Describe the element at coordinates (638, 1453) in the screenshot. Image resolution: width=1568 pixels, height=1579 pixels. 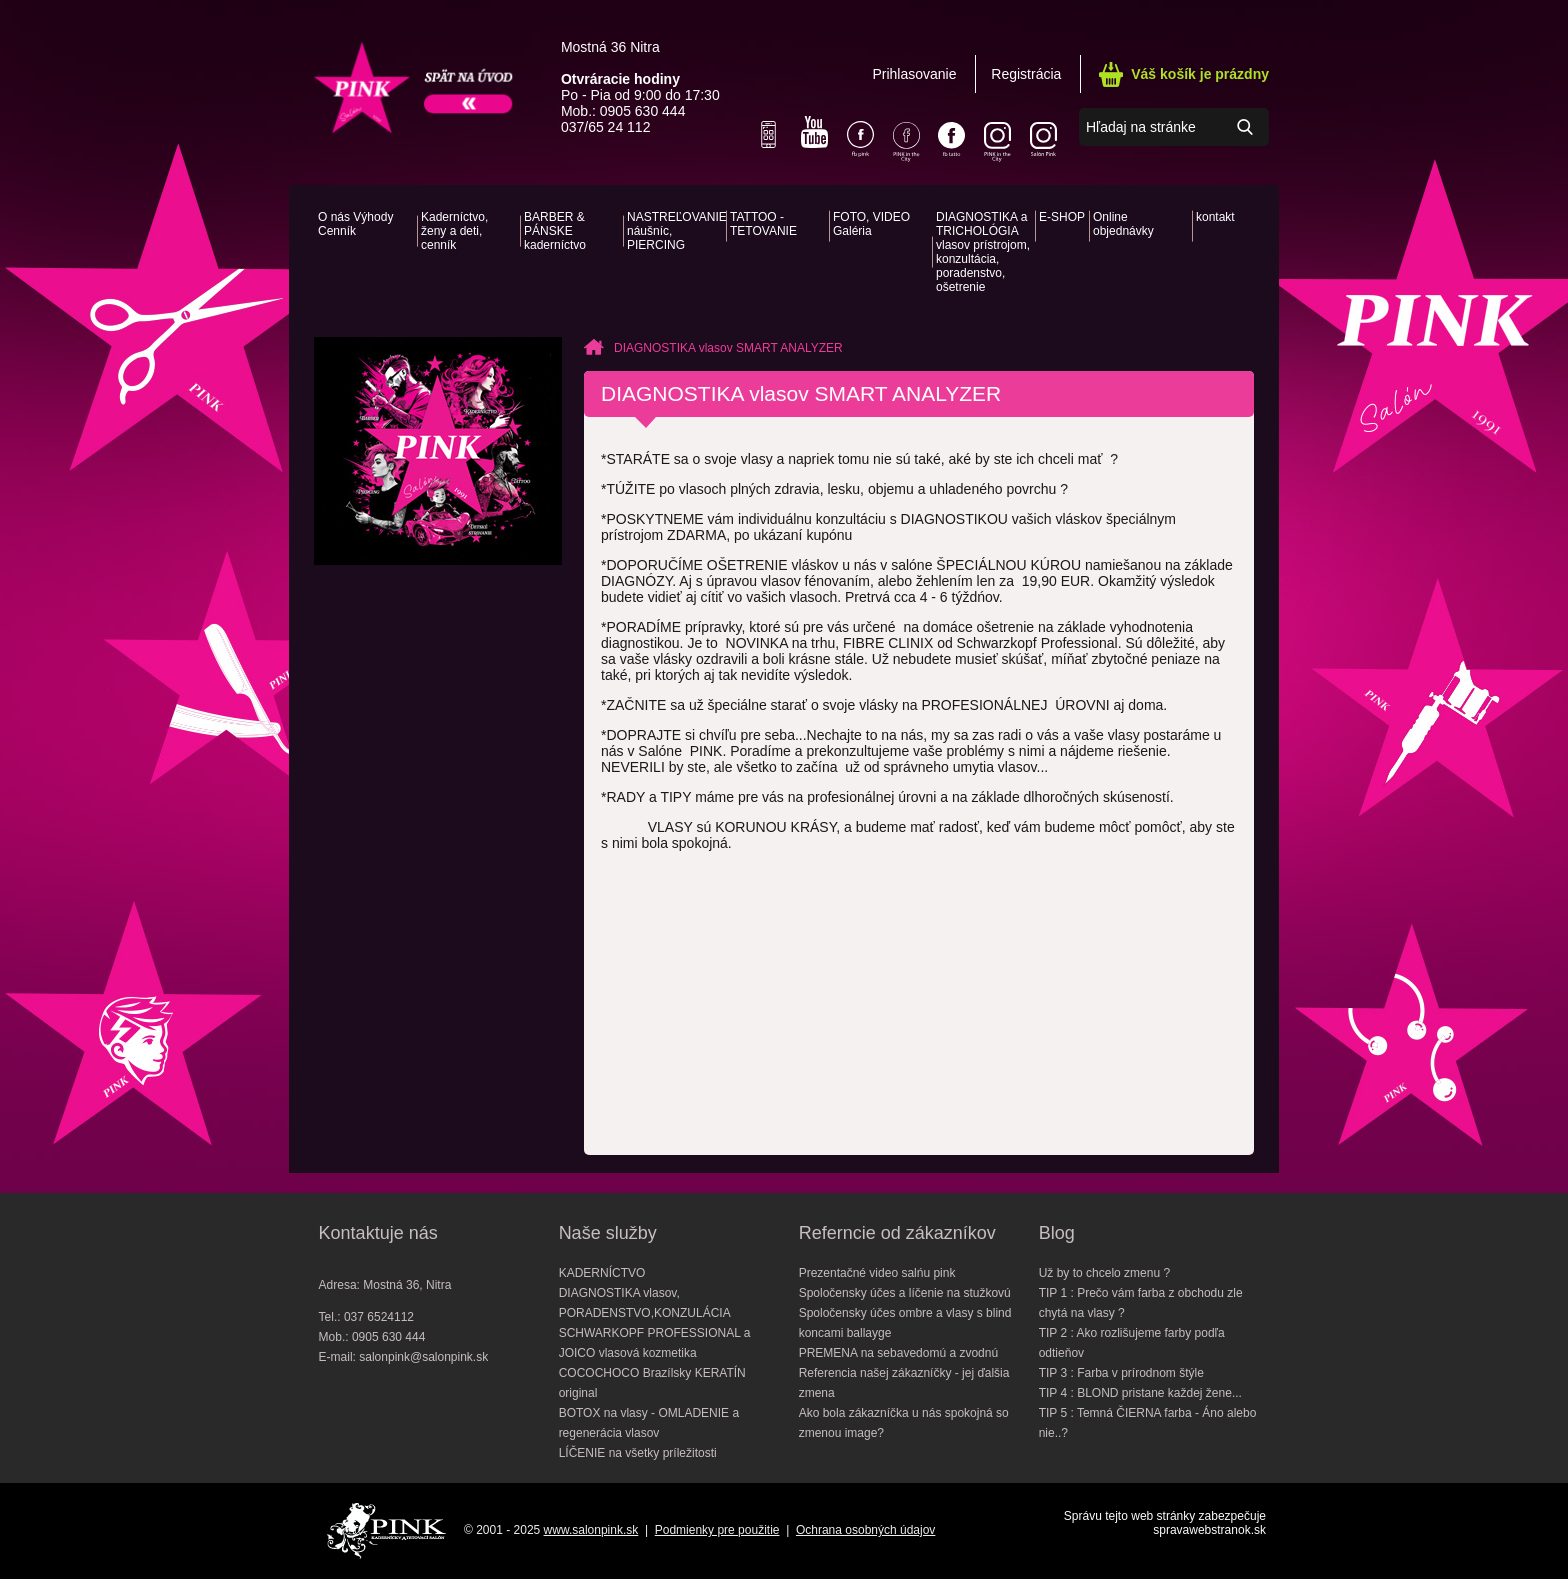
I see `LÍČENIE na všetky príležitosti` at that location.